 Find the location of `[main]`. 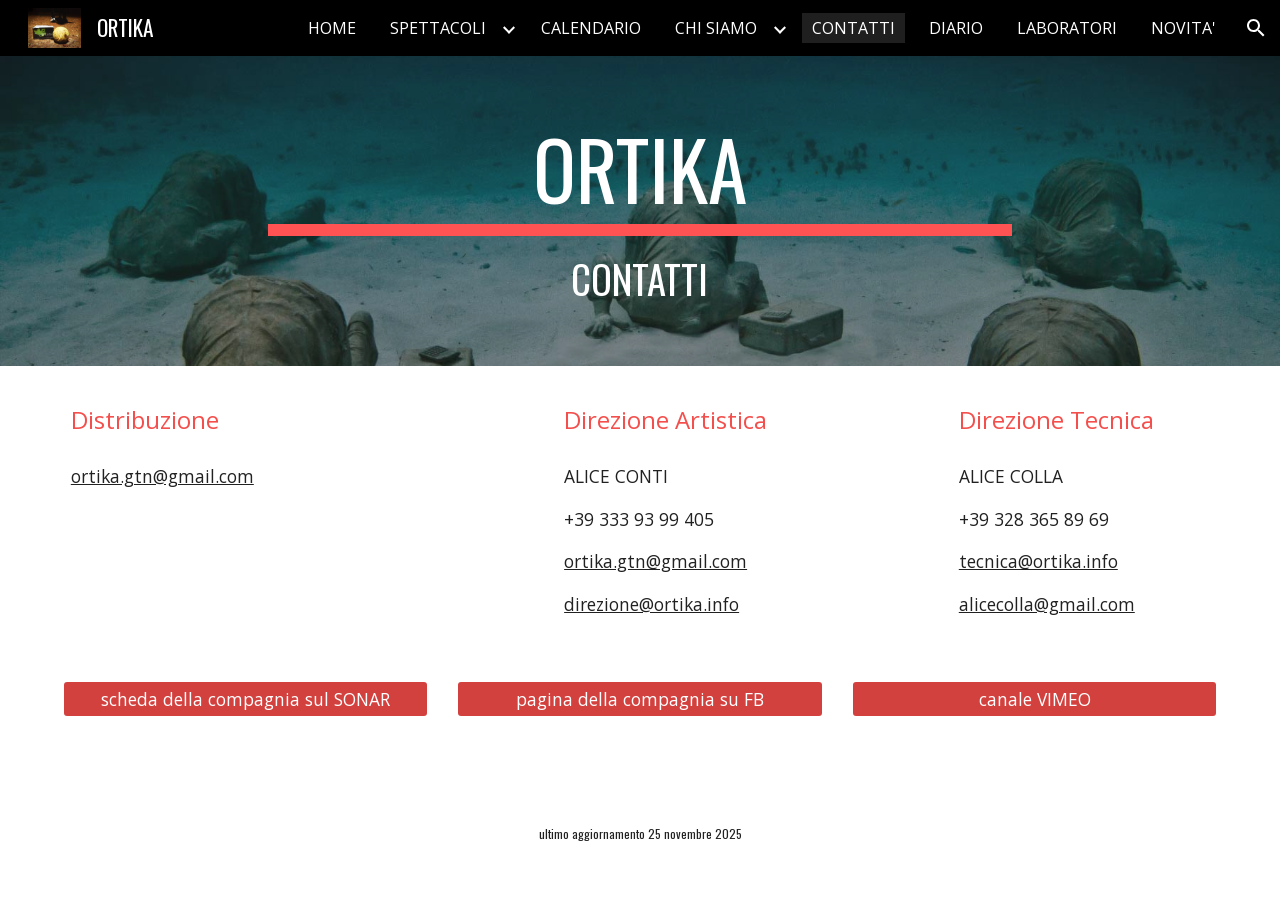

[main] is located at coordinates (640, 211).